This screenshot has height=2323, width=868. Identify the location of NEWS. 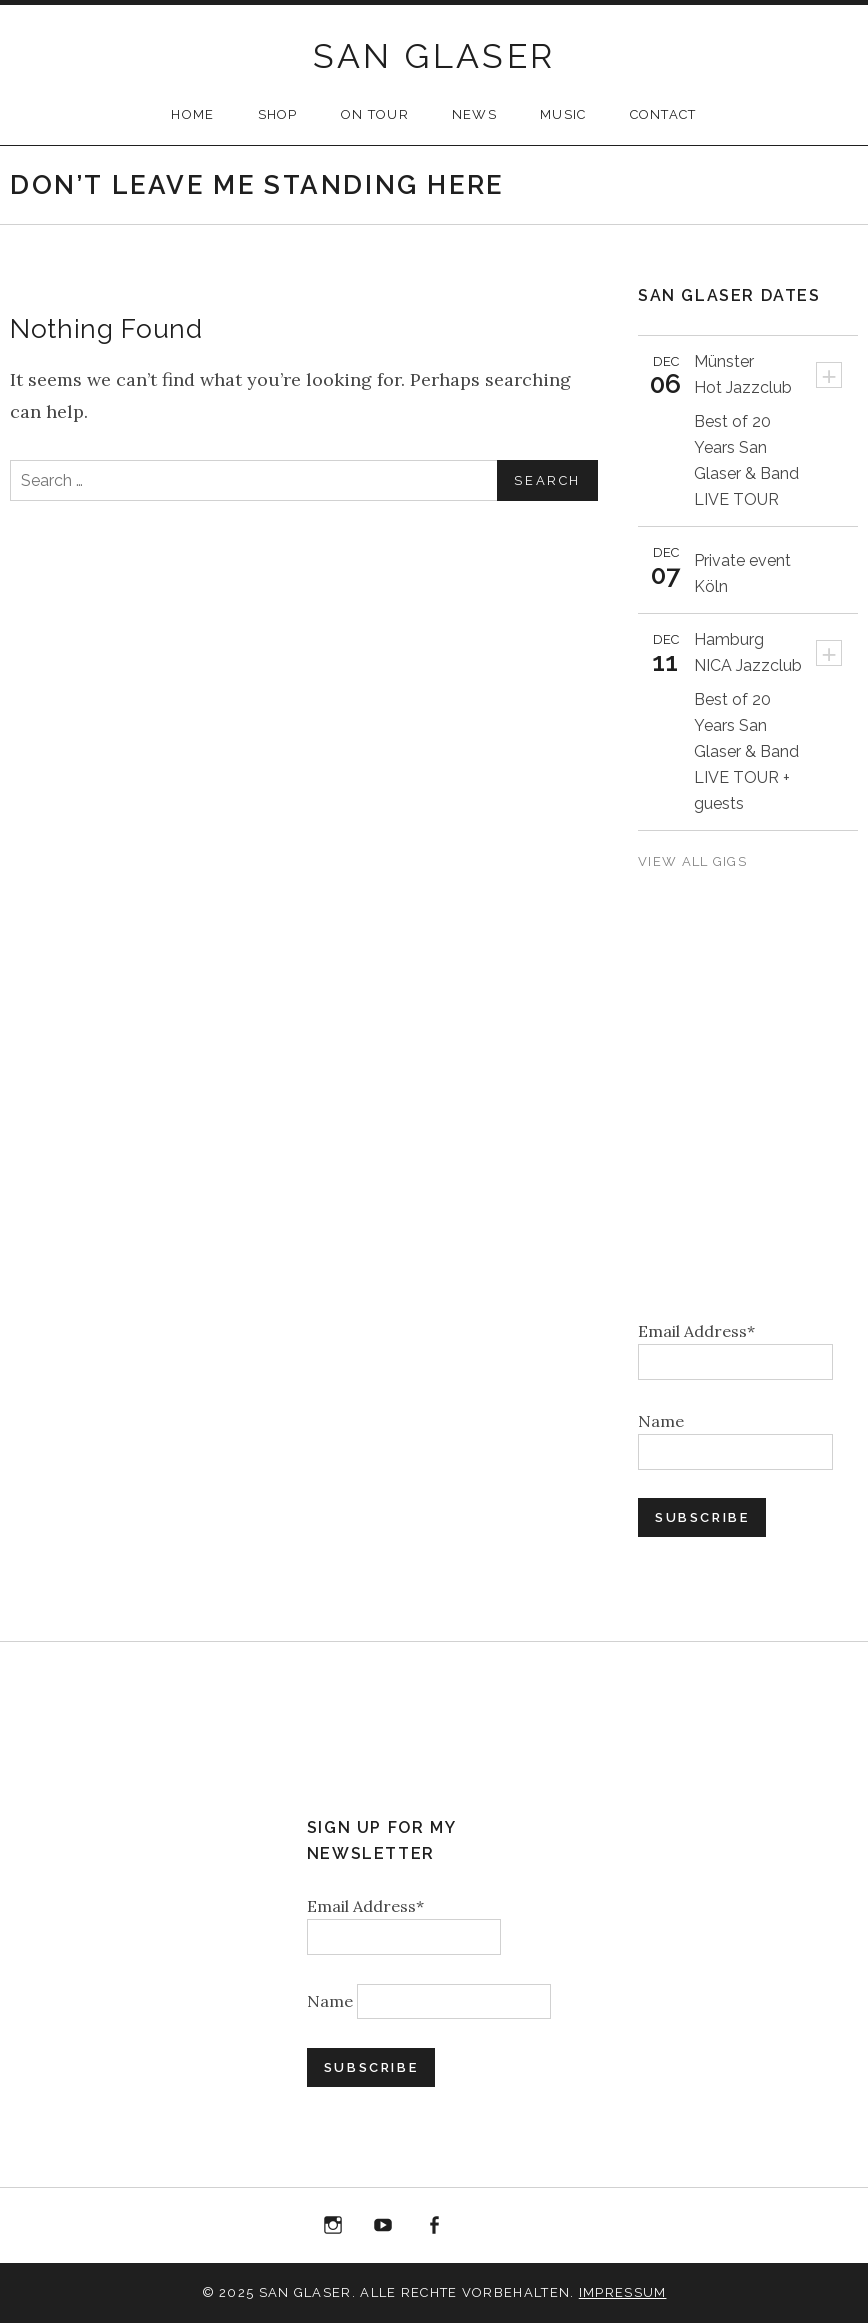
(474, 114).